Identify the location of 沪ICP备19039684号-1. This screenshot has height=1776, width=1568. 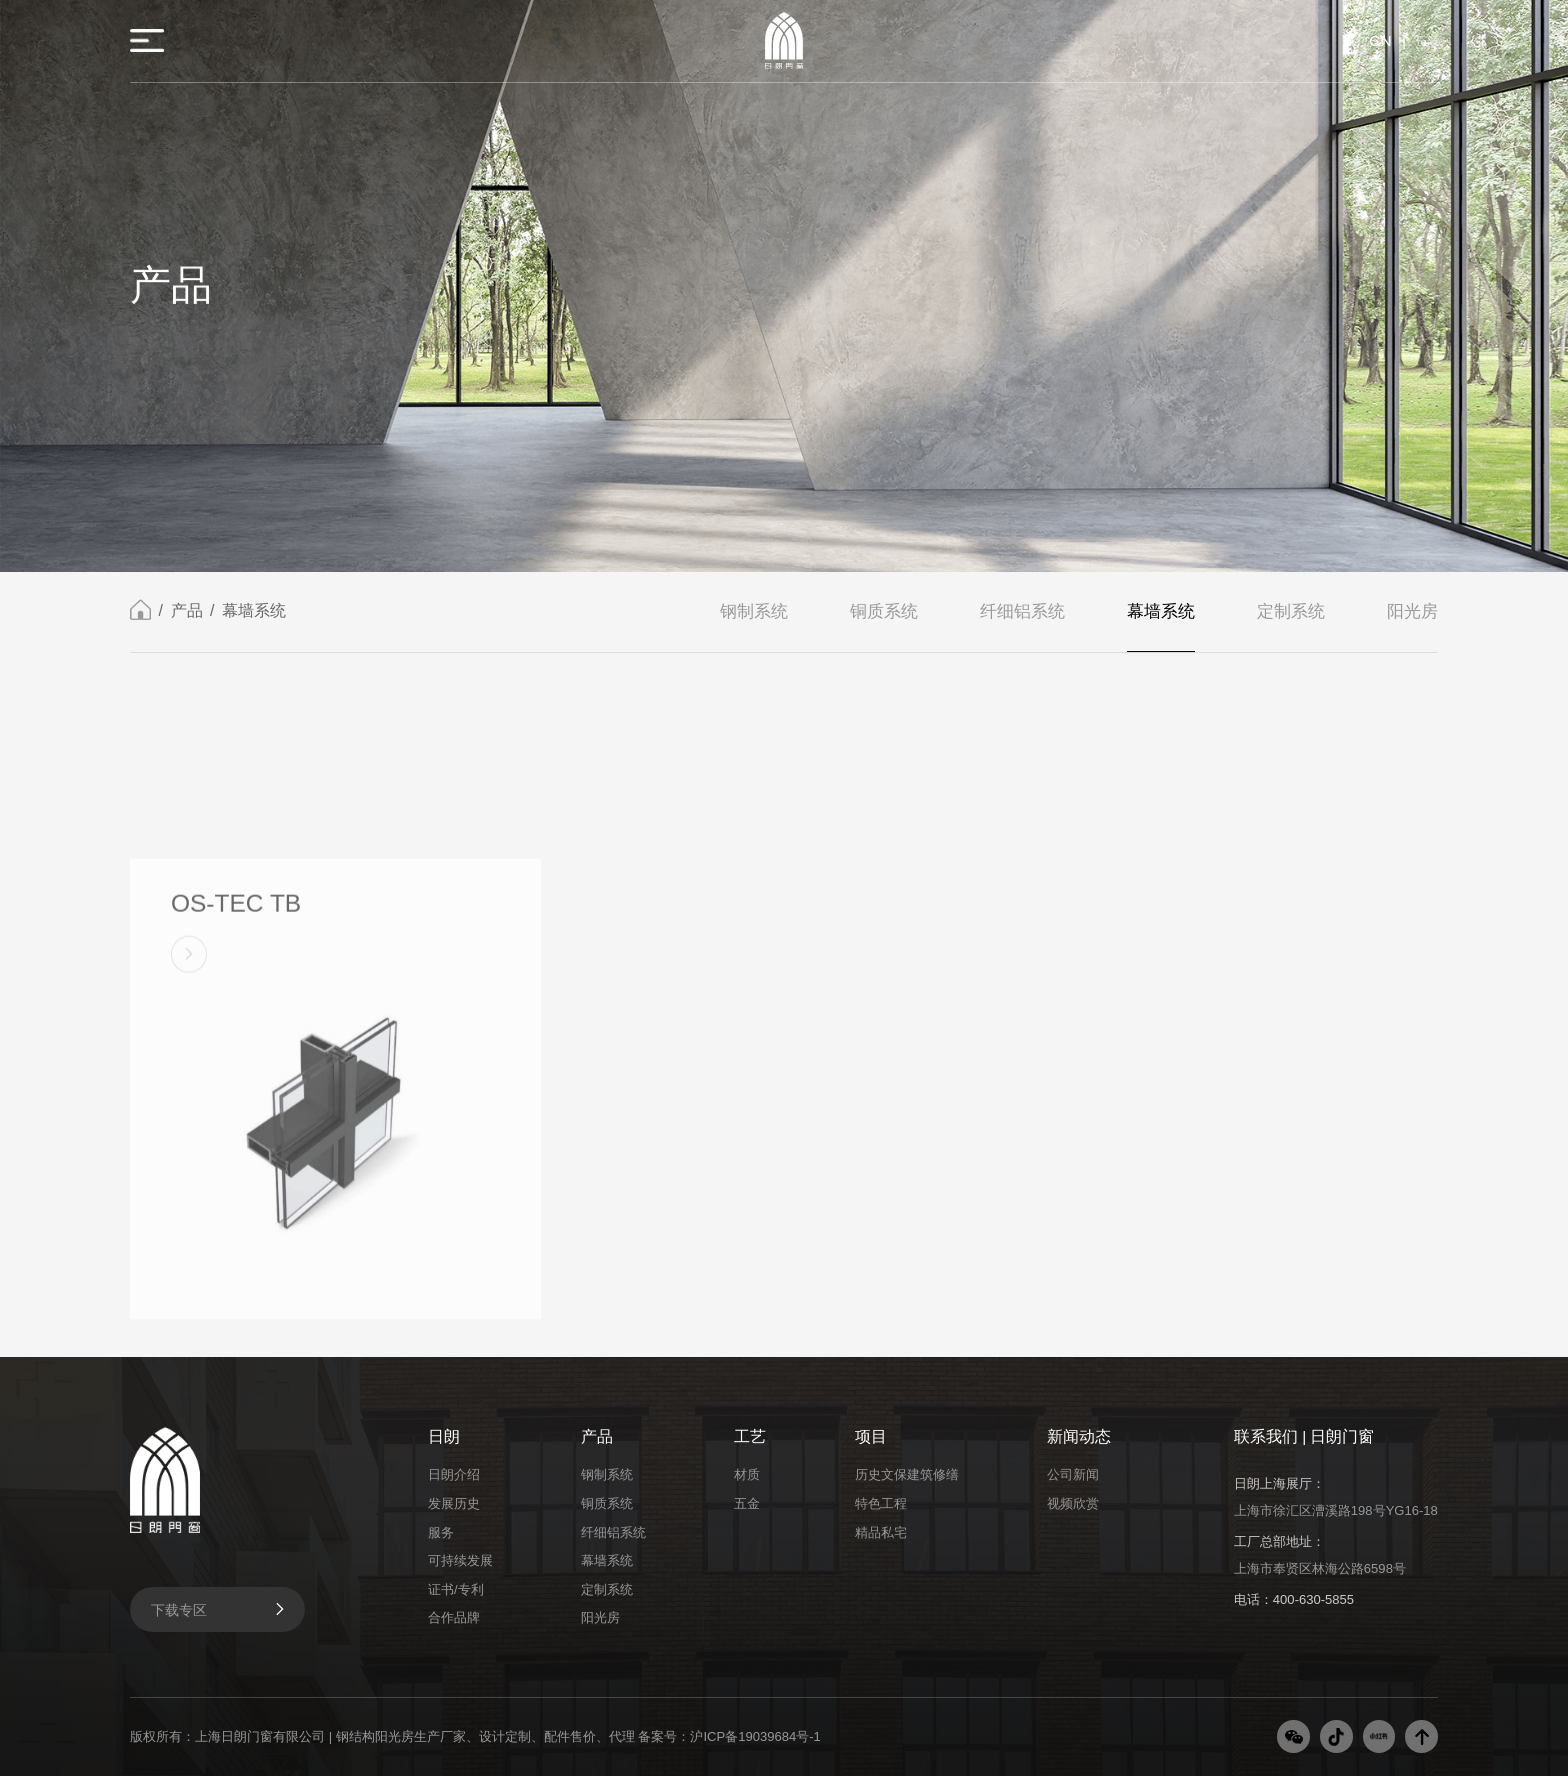
(755, 1736).